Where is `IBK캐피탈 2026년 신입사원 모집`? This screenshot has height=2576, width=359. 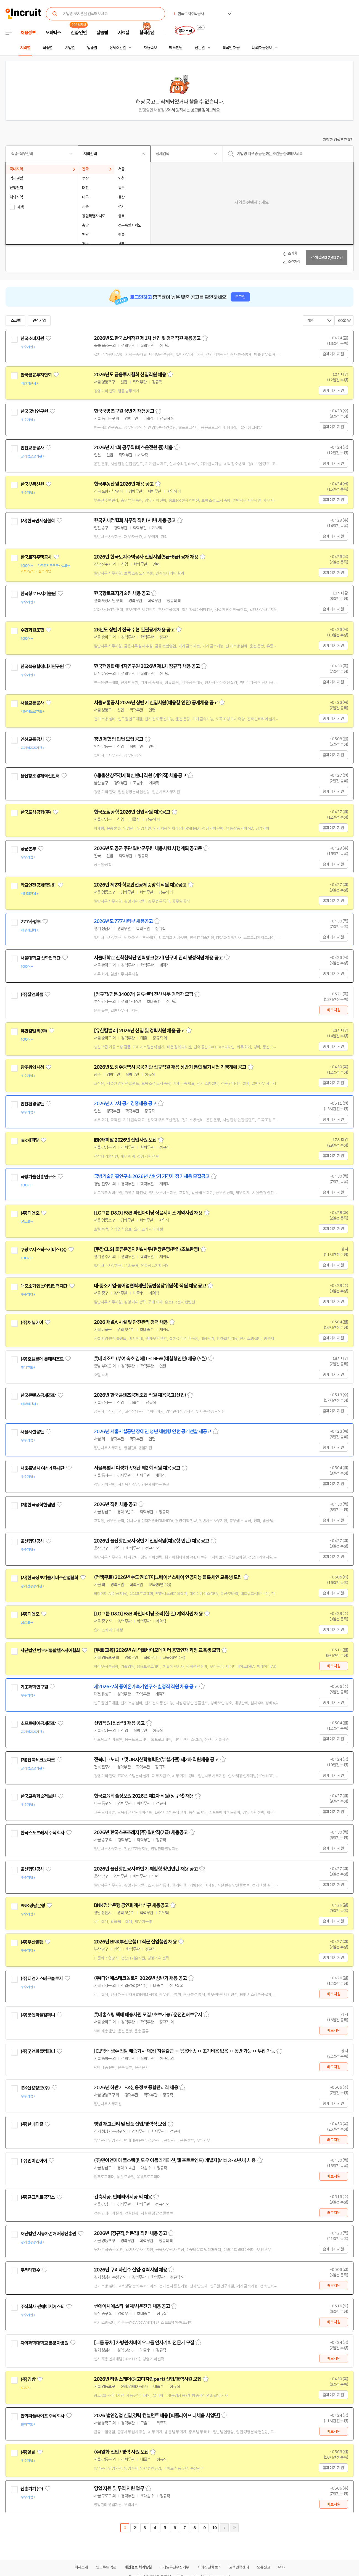
IBK캐피탈 2026년 신입사원 모집 is located at coordinates (125, 1140).